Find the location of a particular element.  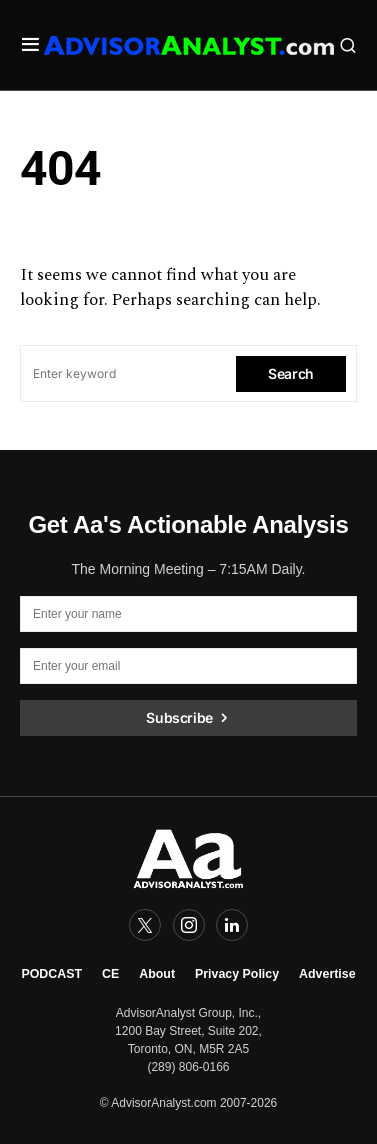

[Twitter] is located at coordinates (145, 925).